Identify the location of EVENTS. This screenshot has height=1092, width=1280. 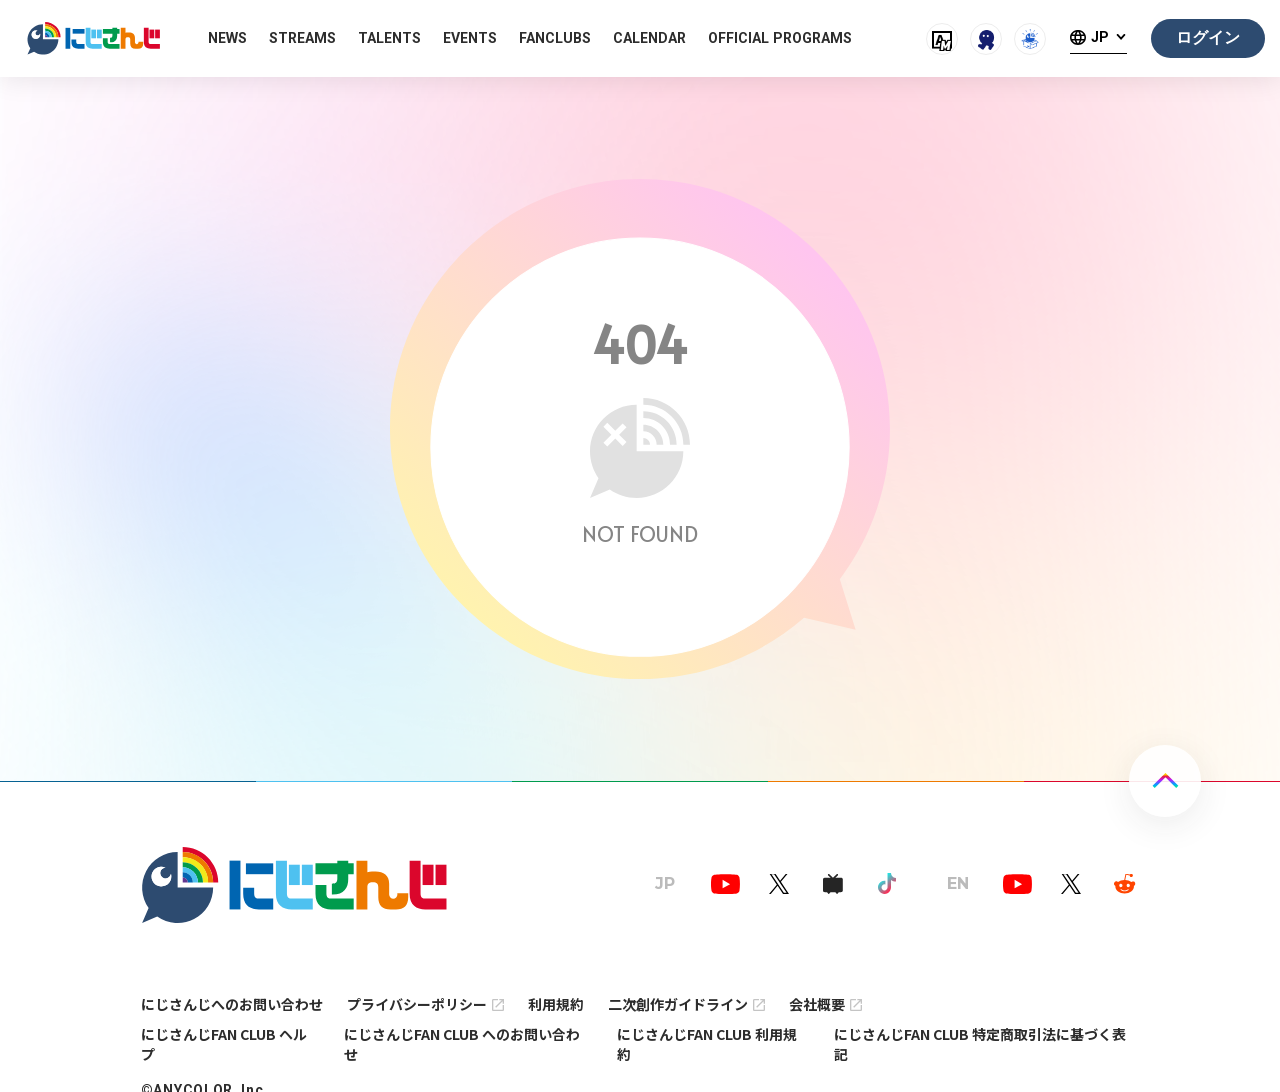
(470, 38).